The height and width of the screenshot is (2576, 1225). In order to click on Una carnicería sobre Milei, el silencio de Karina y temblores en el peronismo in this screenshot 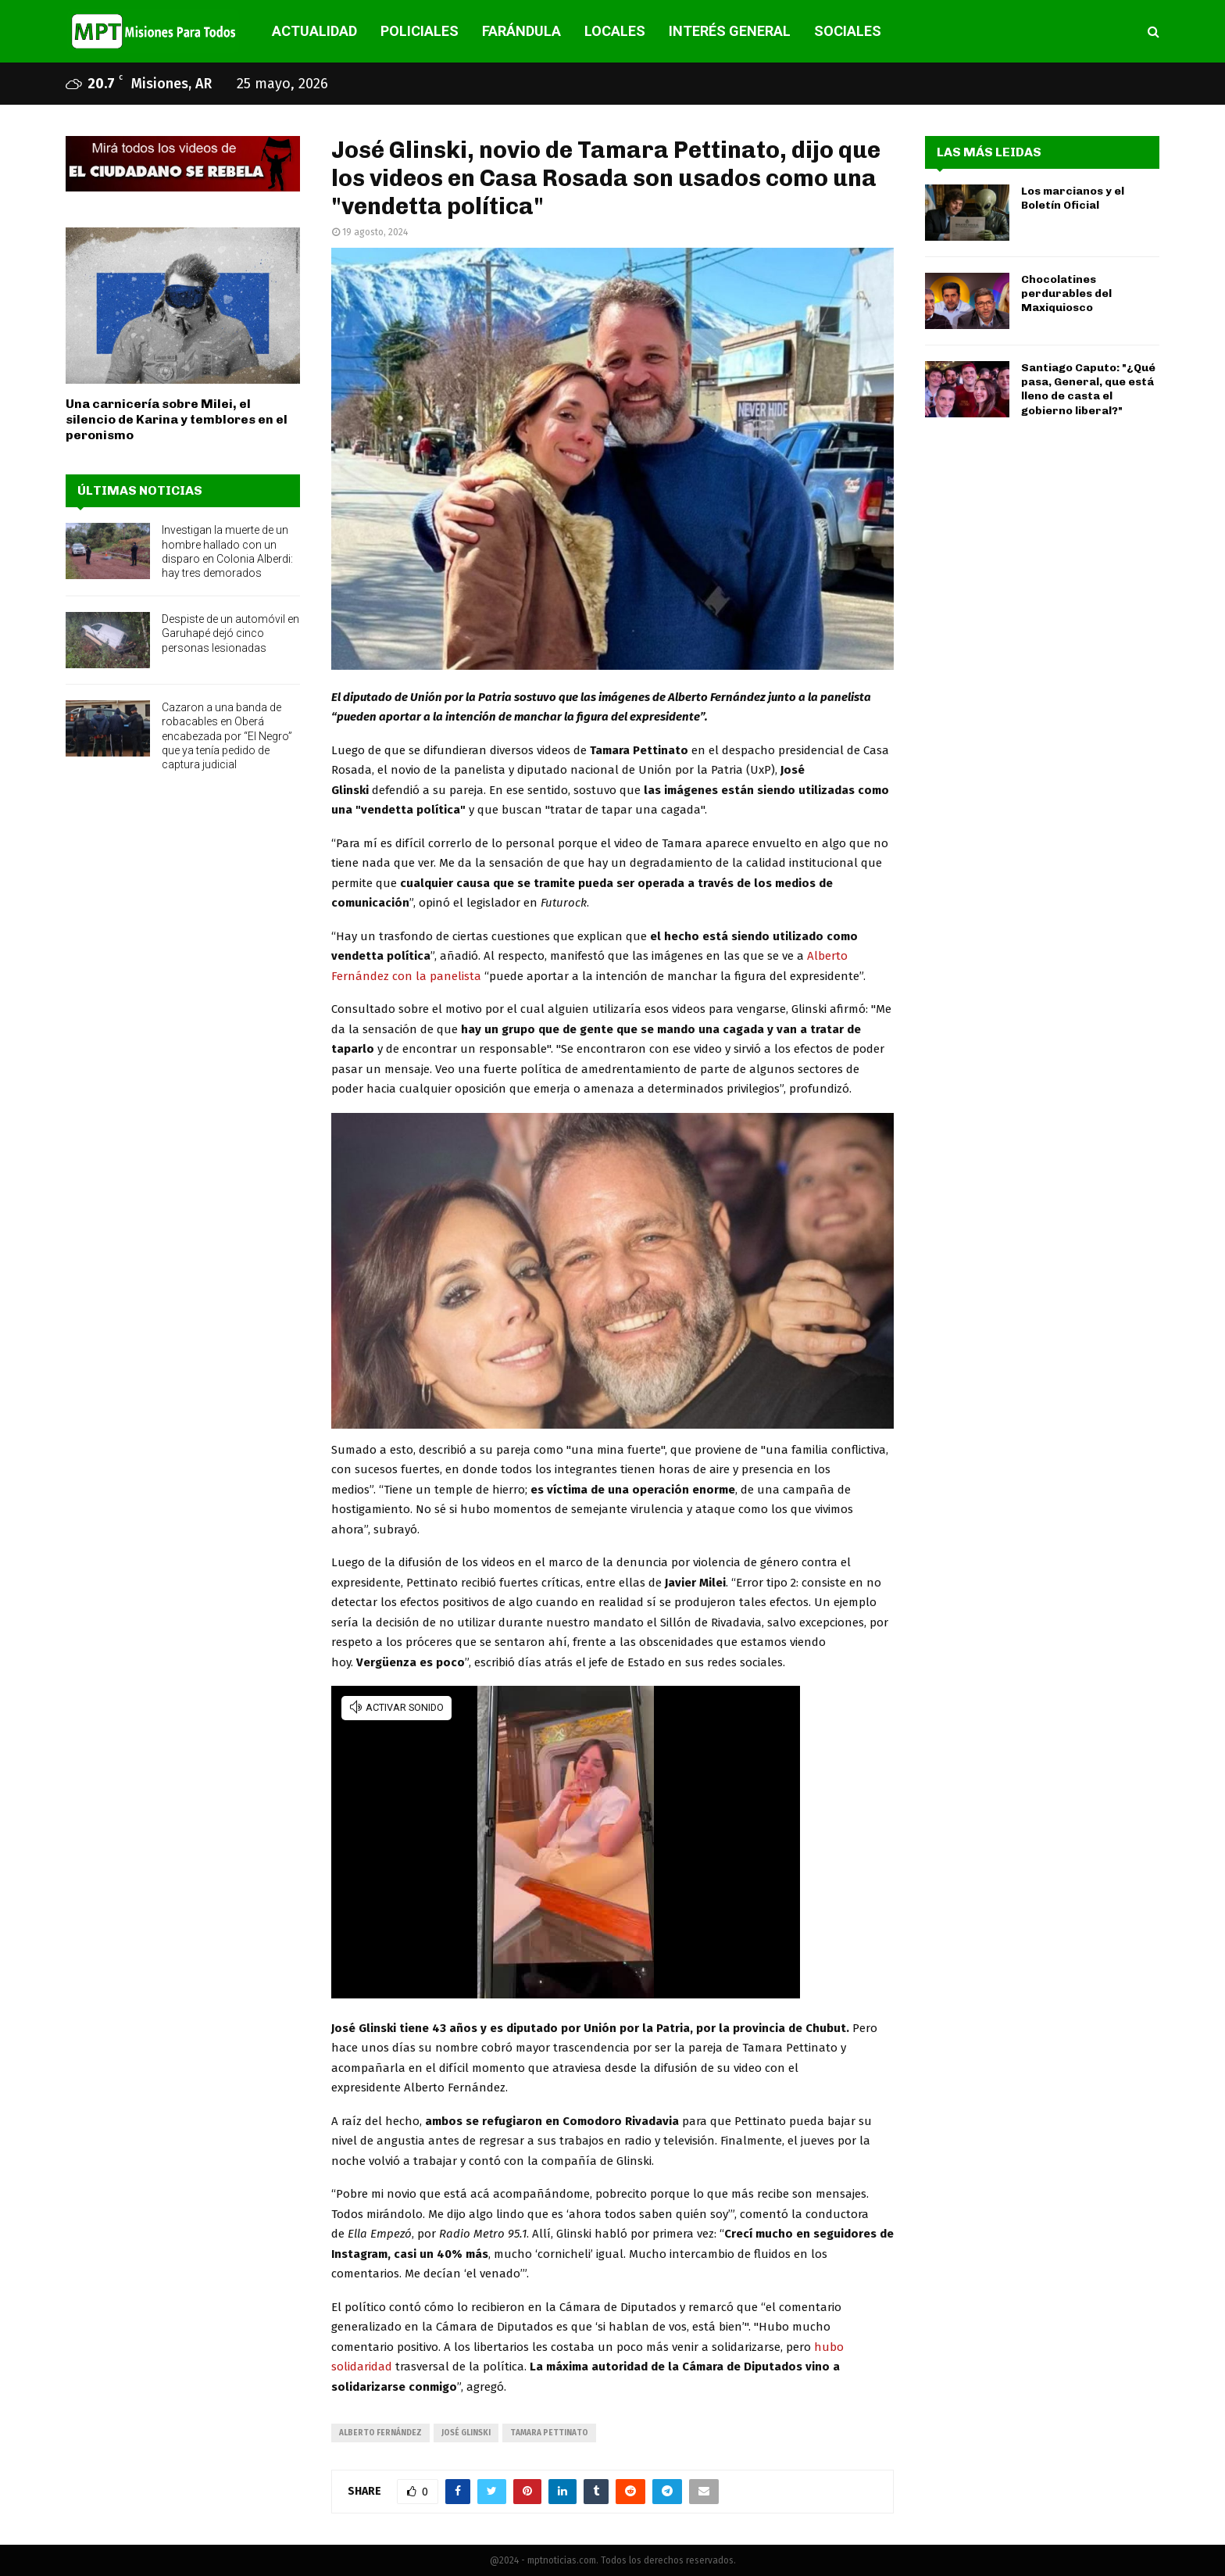, I will do `click(177, 419)`.